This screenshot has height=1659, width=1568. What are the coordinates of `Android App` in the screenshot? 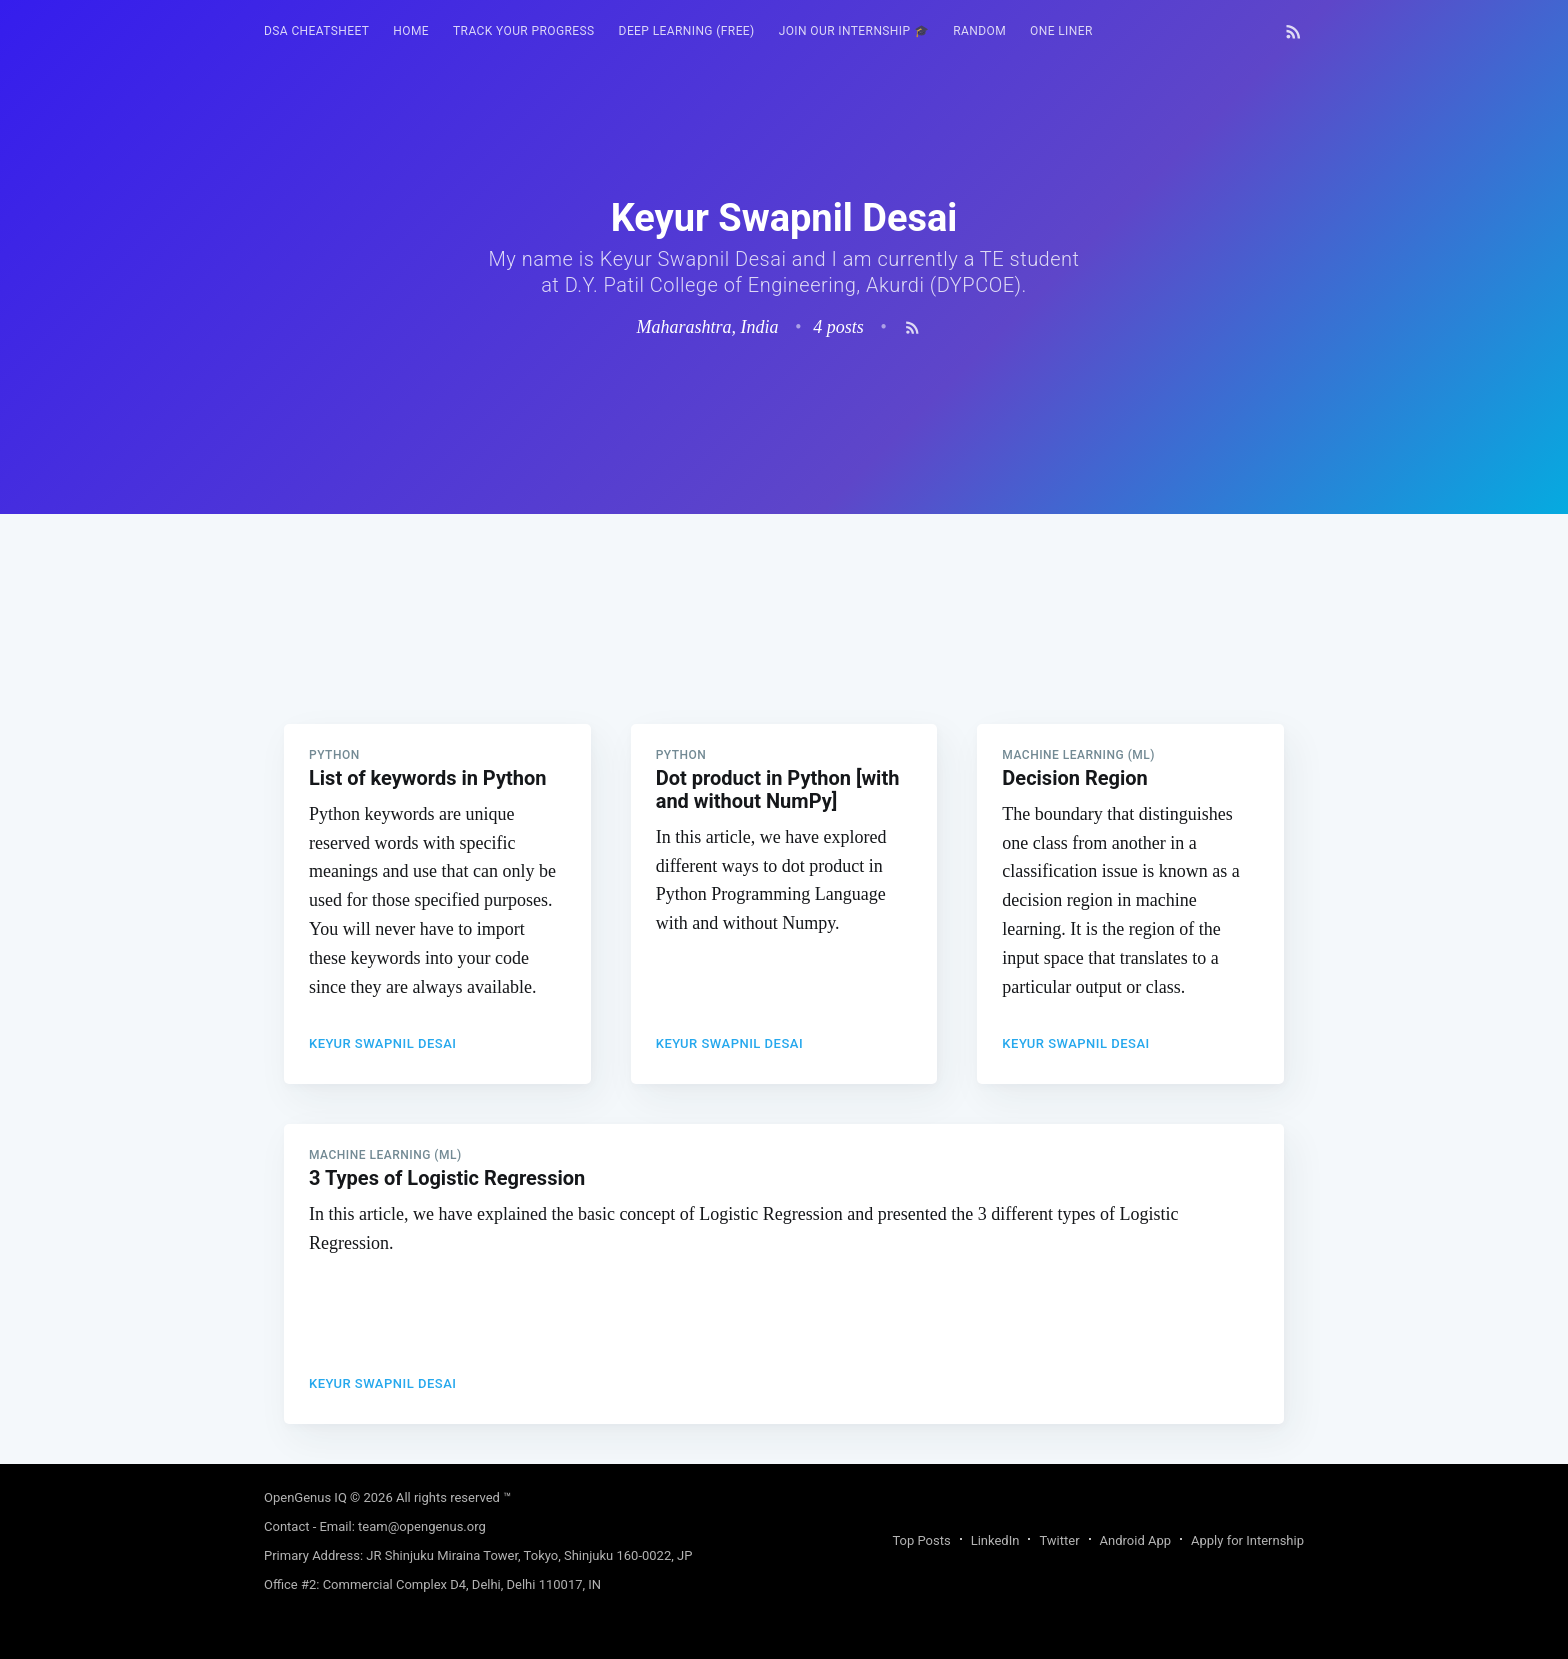 It's located at (1135, 1540).